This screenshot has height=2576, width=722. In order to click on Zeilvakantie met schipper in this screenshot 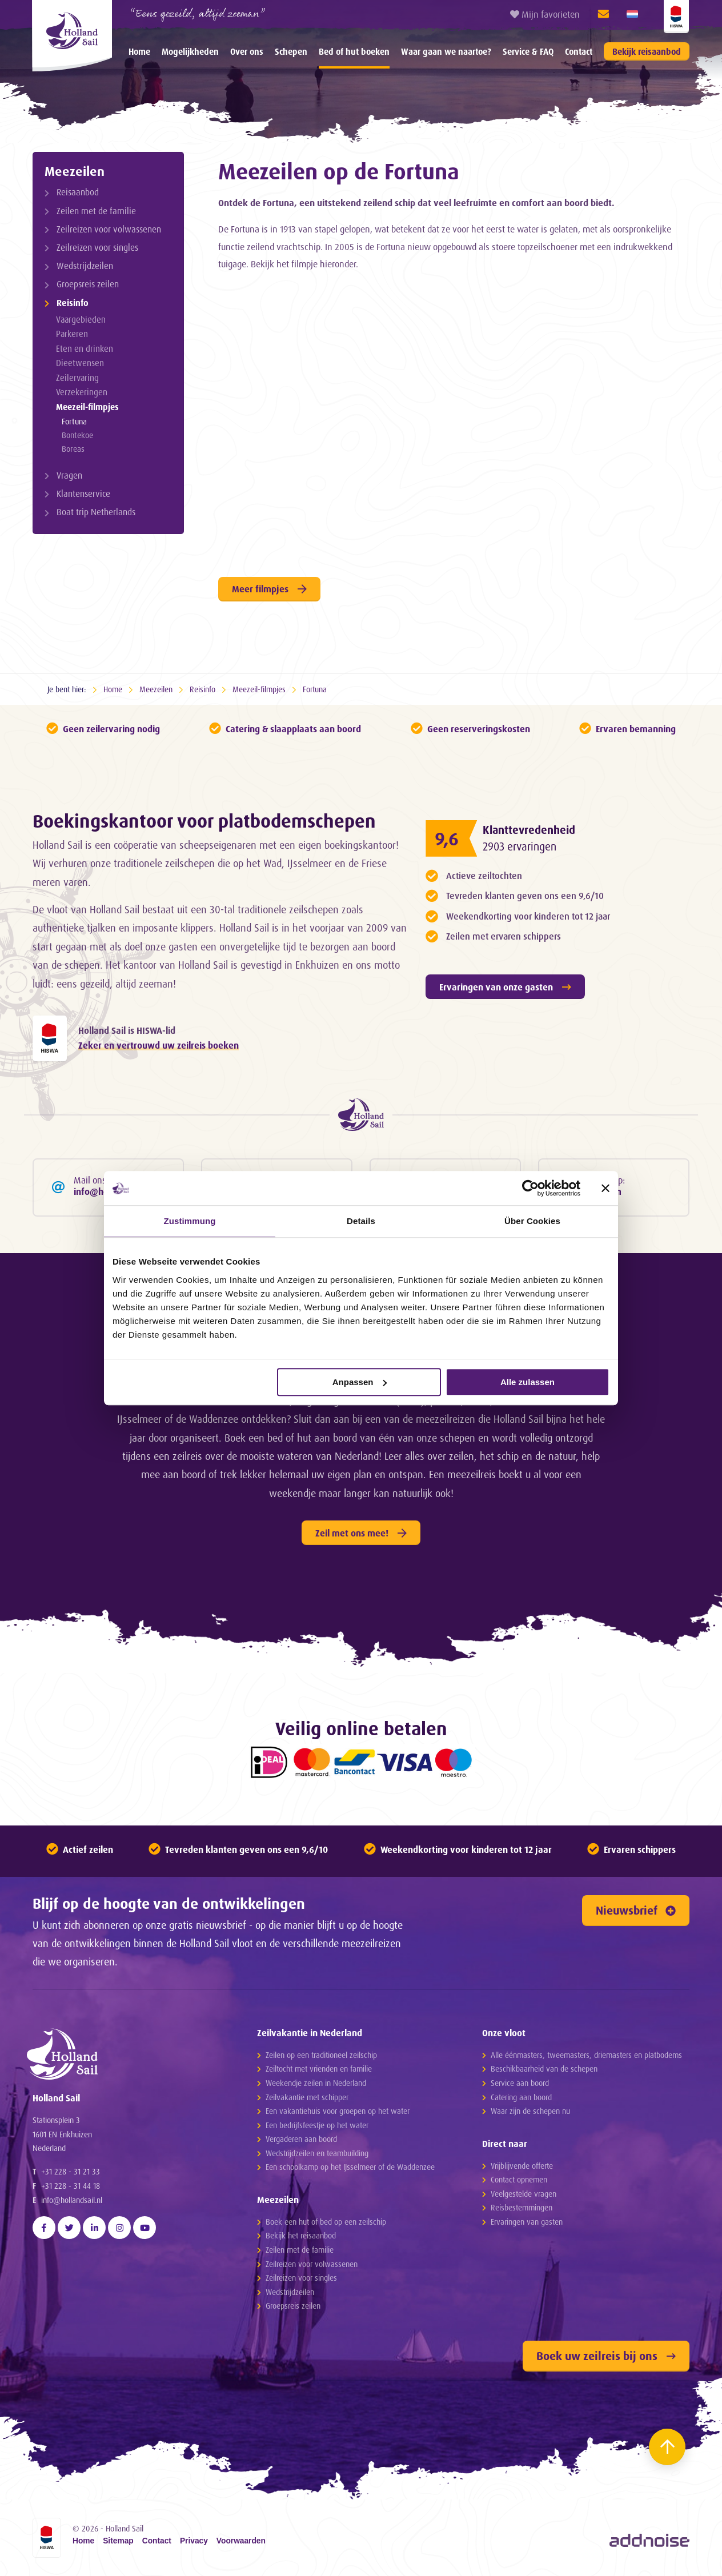, I will do `click(307, 2097)`.